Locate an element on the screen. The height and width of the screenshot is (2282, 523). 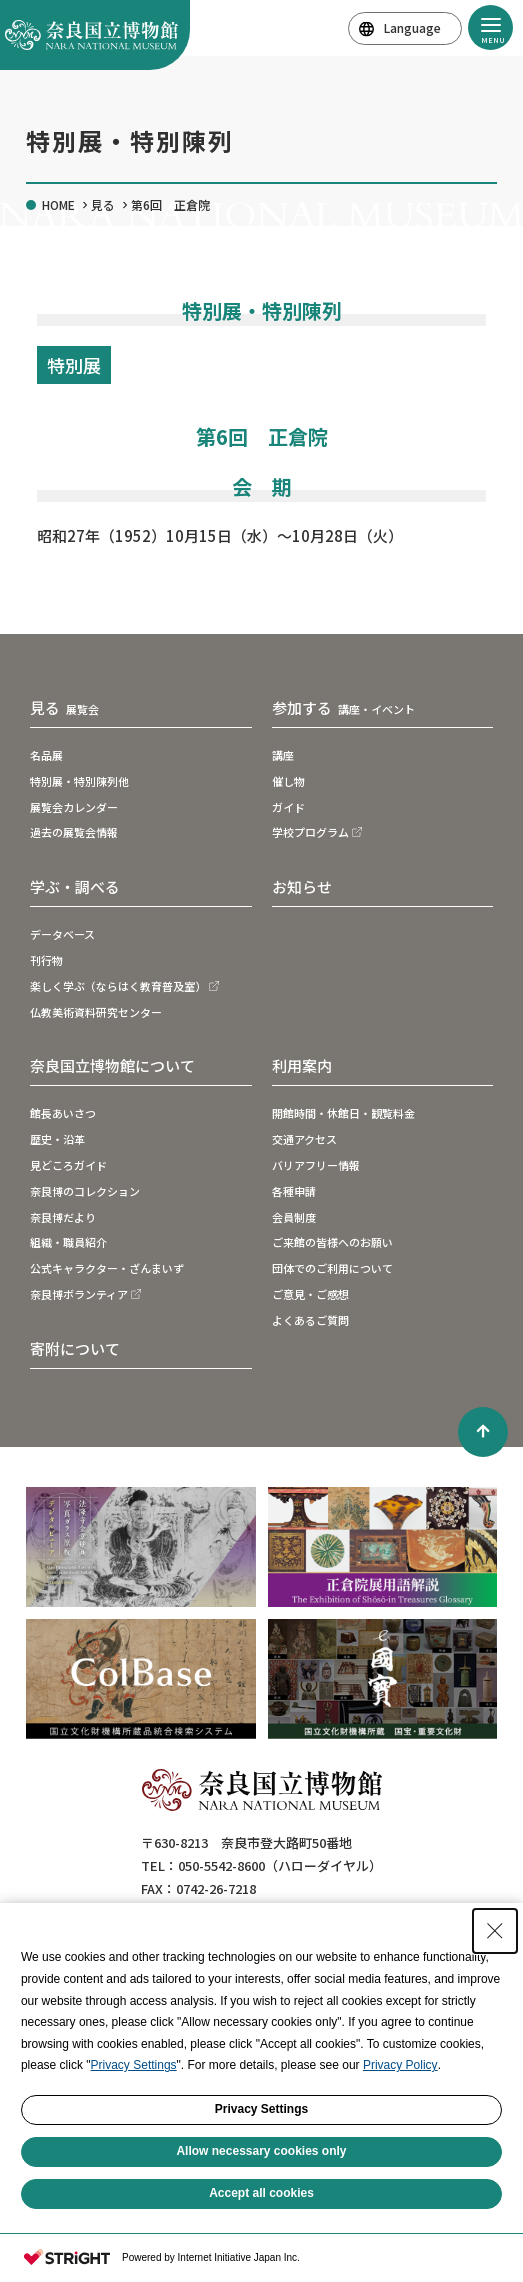
交通アクセス is located at coordinates (304, 1139).